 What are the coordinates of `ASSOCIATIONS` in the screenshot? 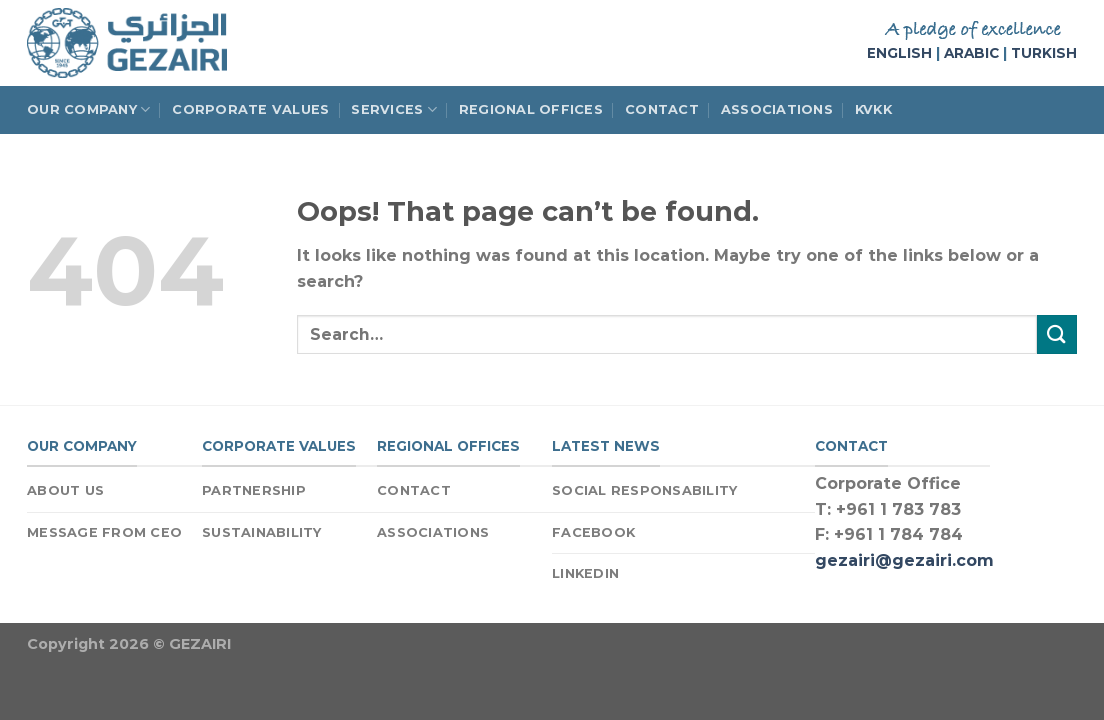 It's located at (777, 109).